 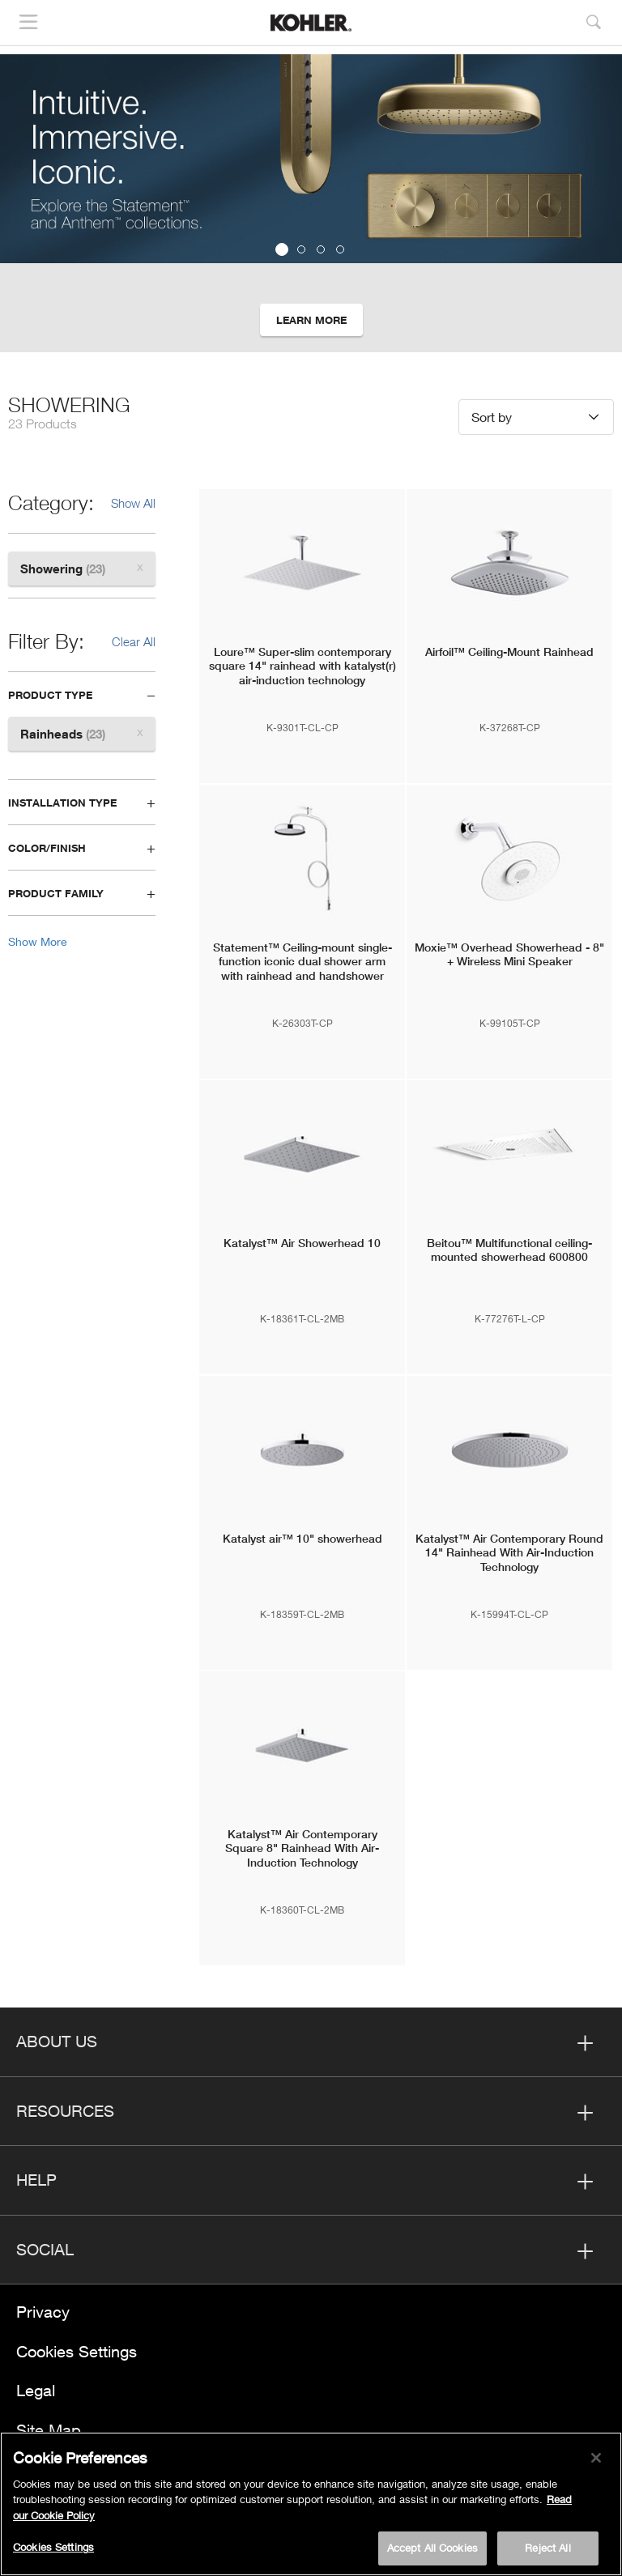 What do you see at coordinates (311, 203) in the screenshot?
I see `[option]` at bounding box center [311, 203].